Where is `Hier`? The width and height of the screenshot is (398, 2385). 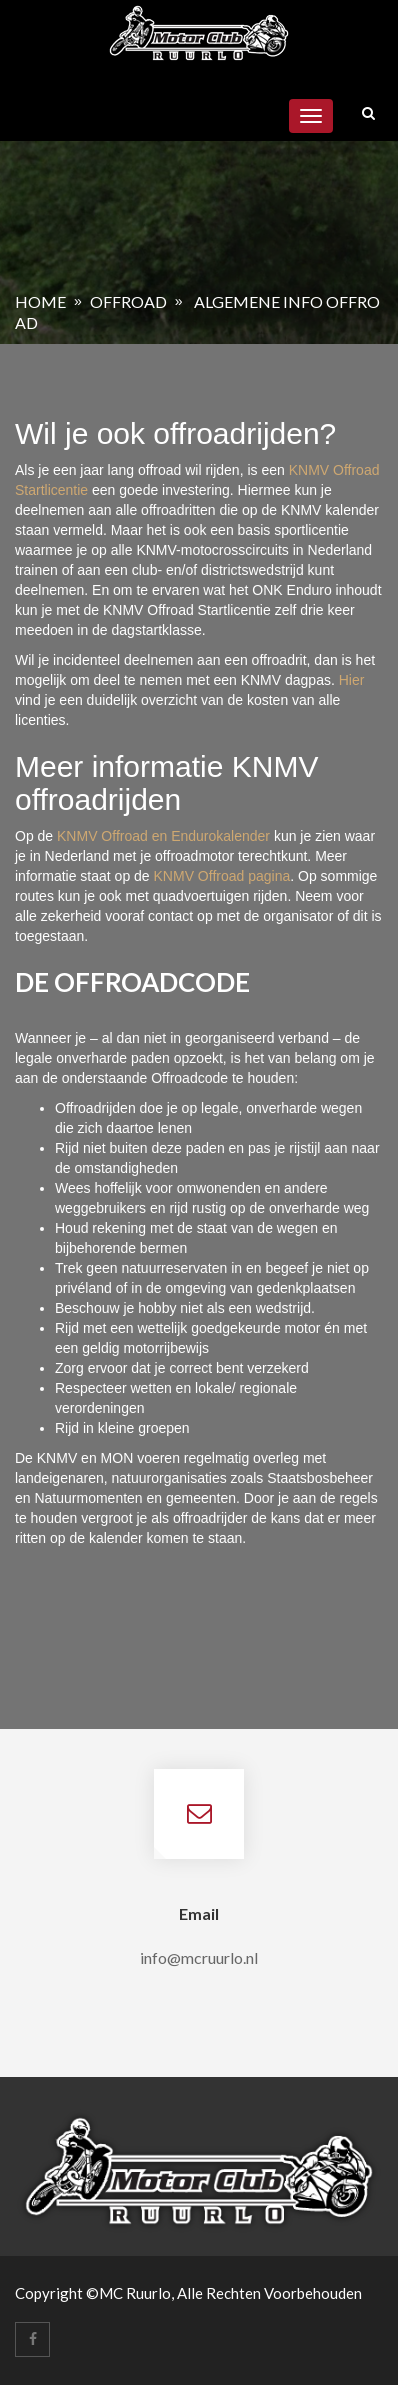 Hier is located at coordinates (352, 680).